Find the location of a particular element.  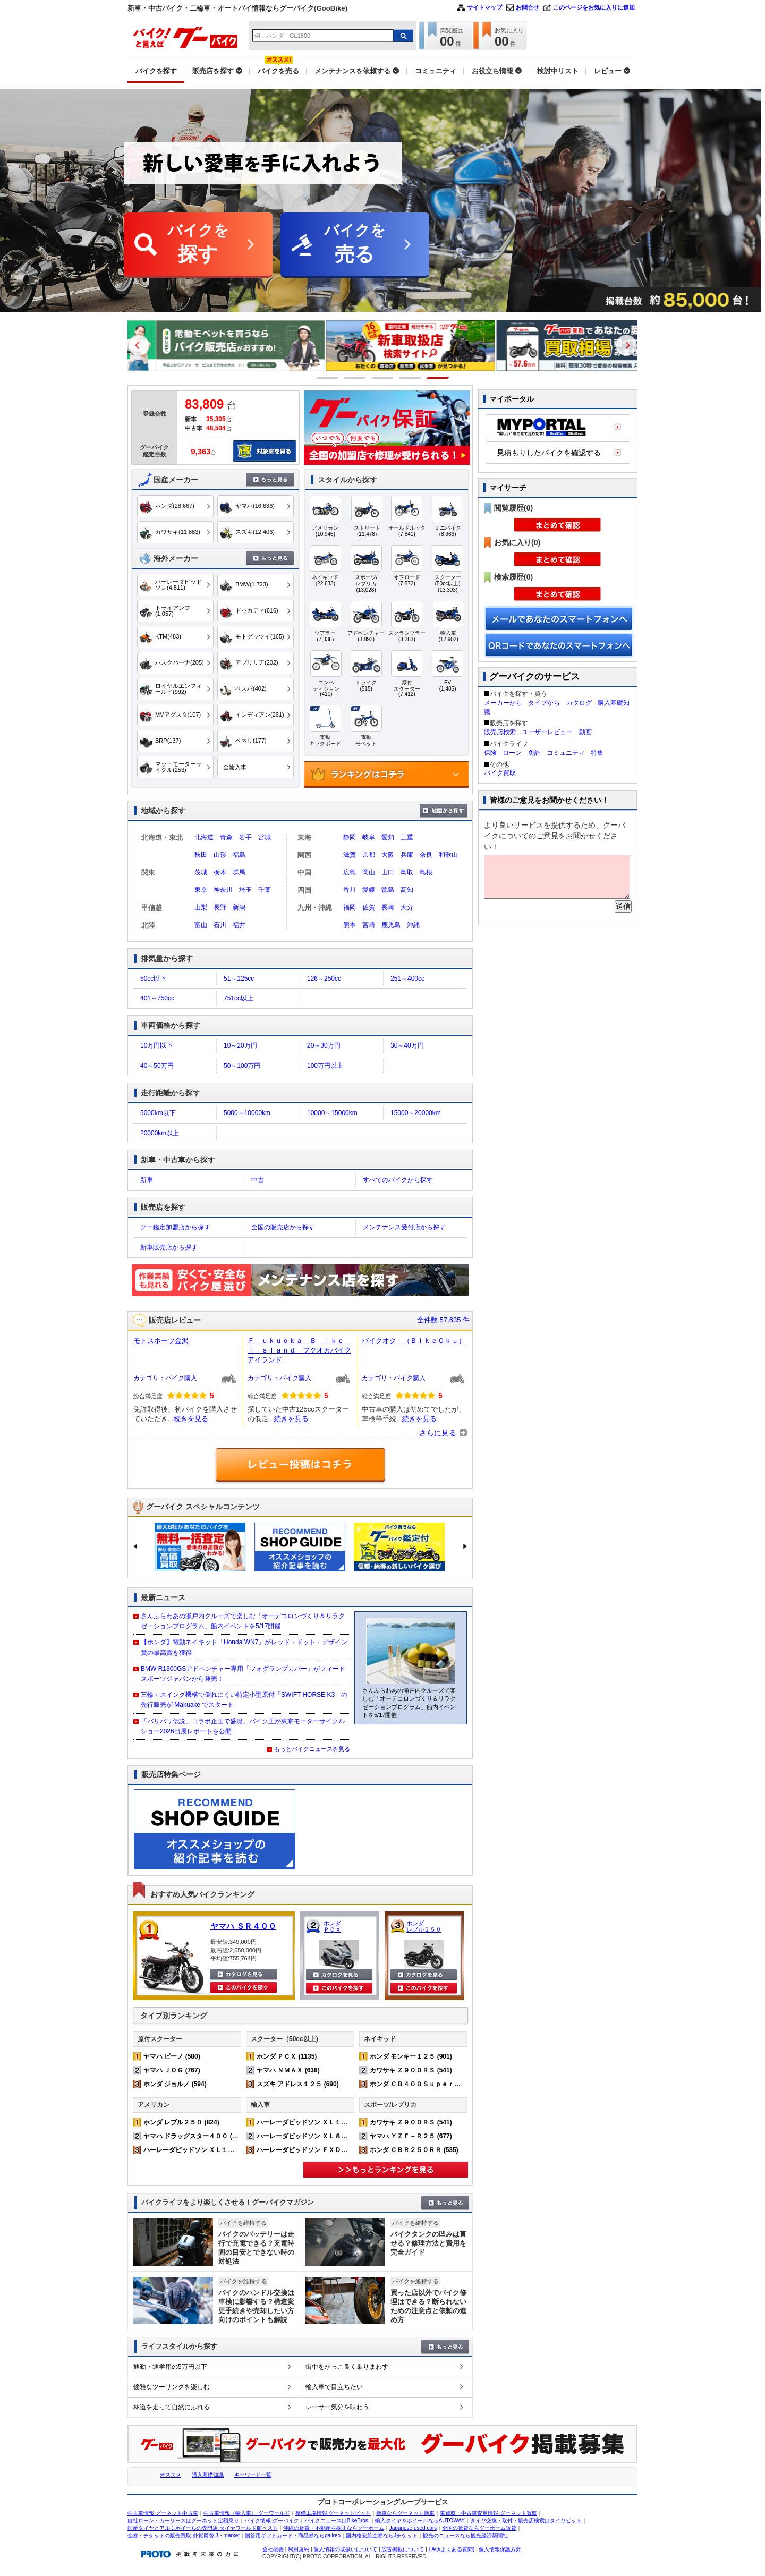

Next [button] is located at coordinates (626, 345).